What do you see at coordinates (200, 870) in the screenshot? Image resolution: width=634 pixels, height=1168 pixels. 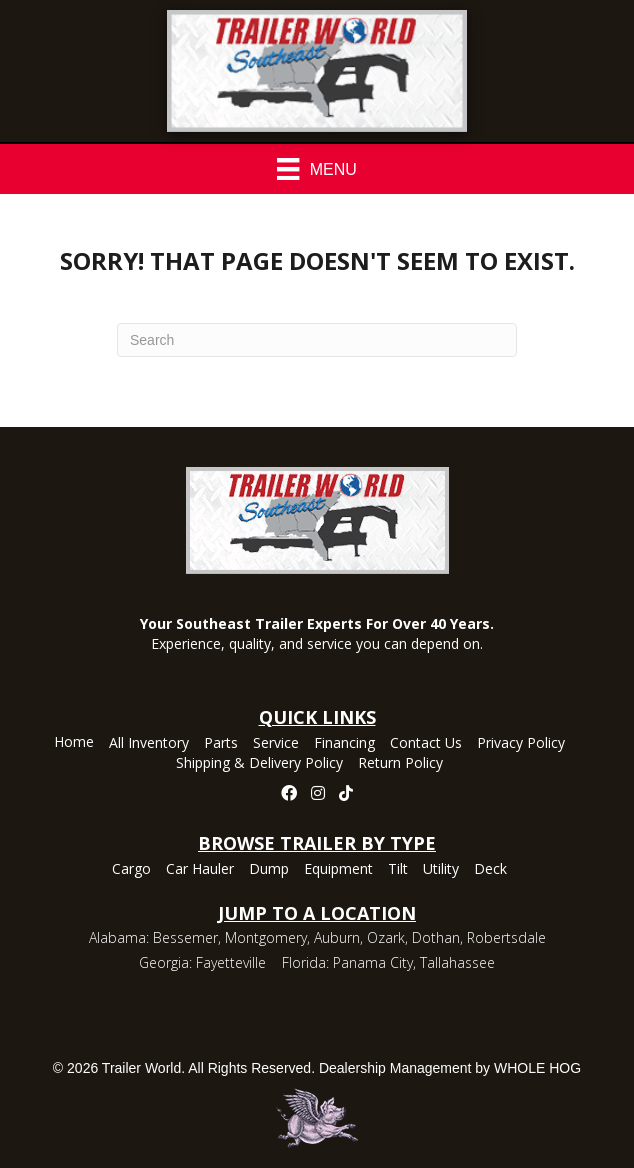 I see `Car Hauler` at bounding box center [200, 870].